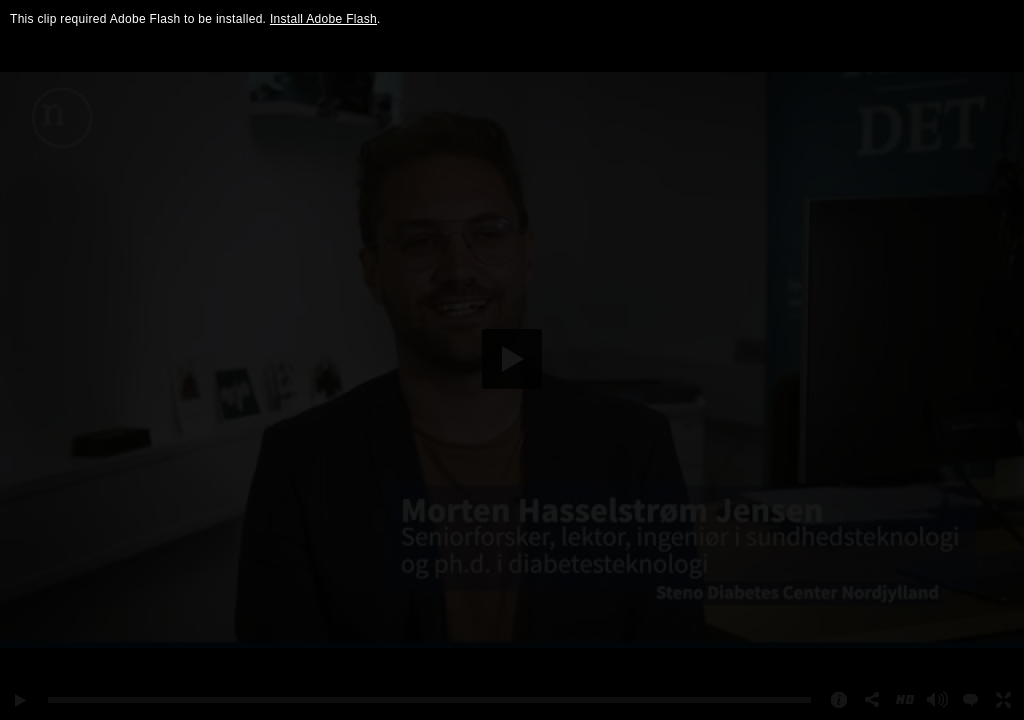  I want to click on Install Adobe Flash, so click(323, 19).